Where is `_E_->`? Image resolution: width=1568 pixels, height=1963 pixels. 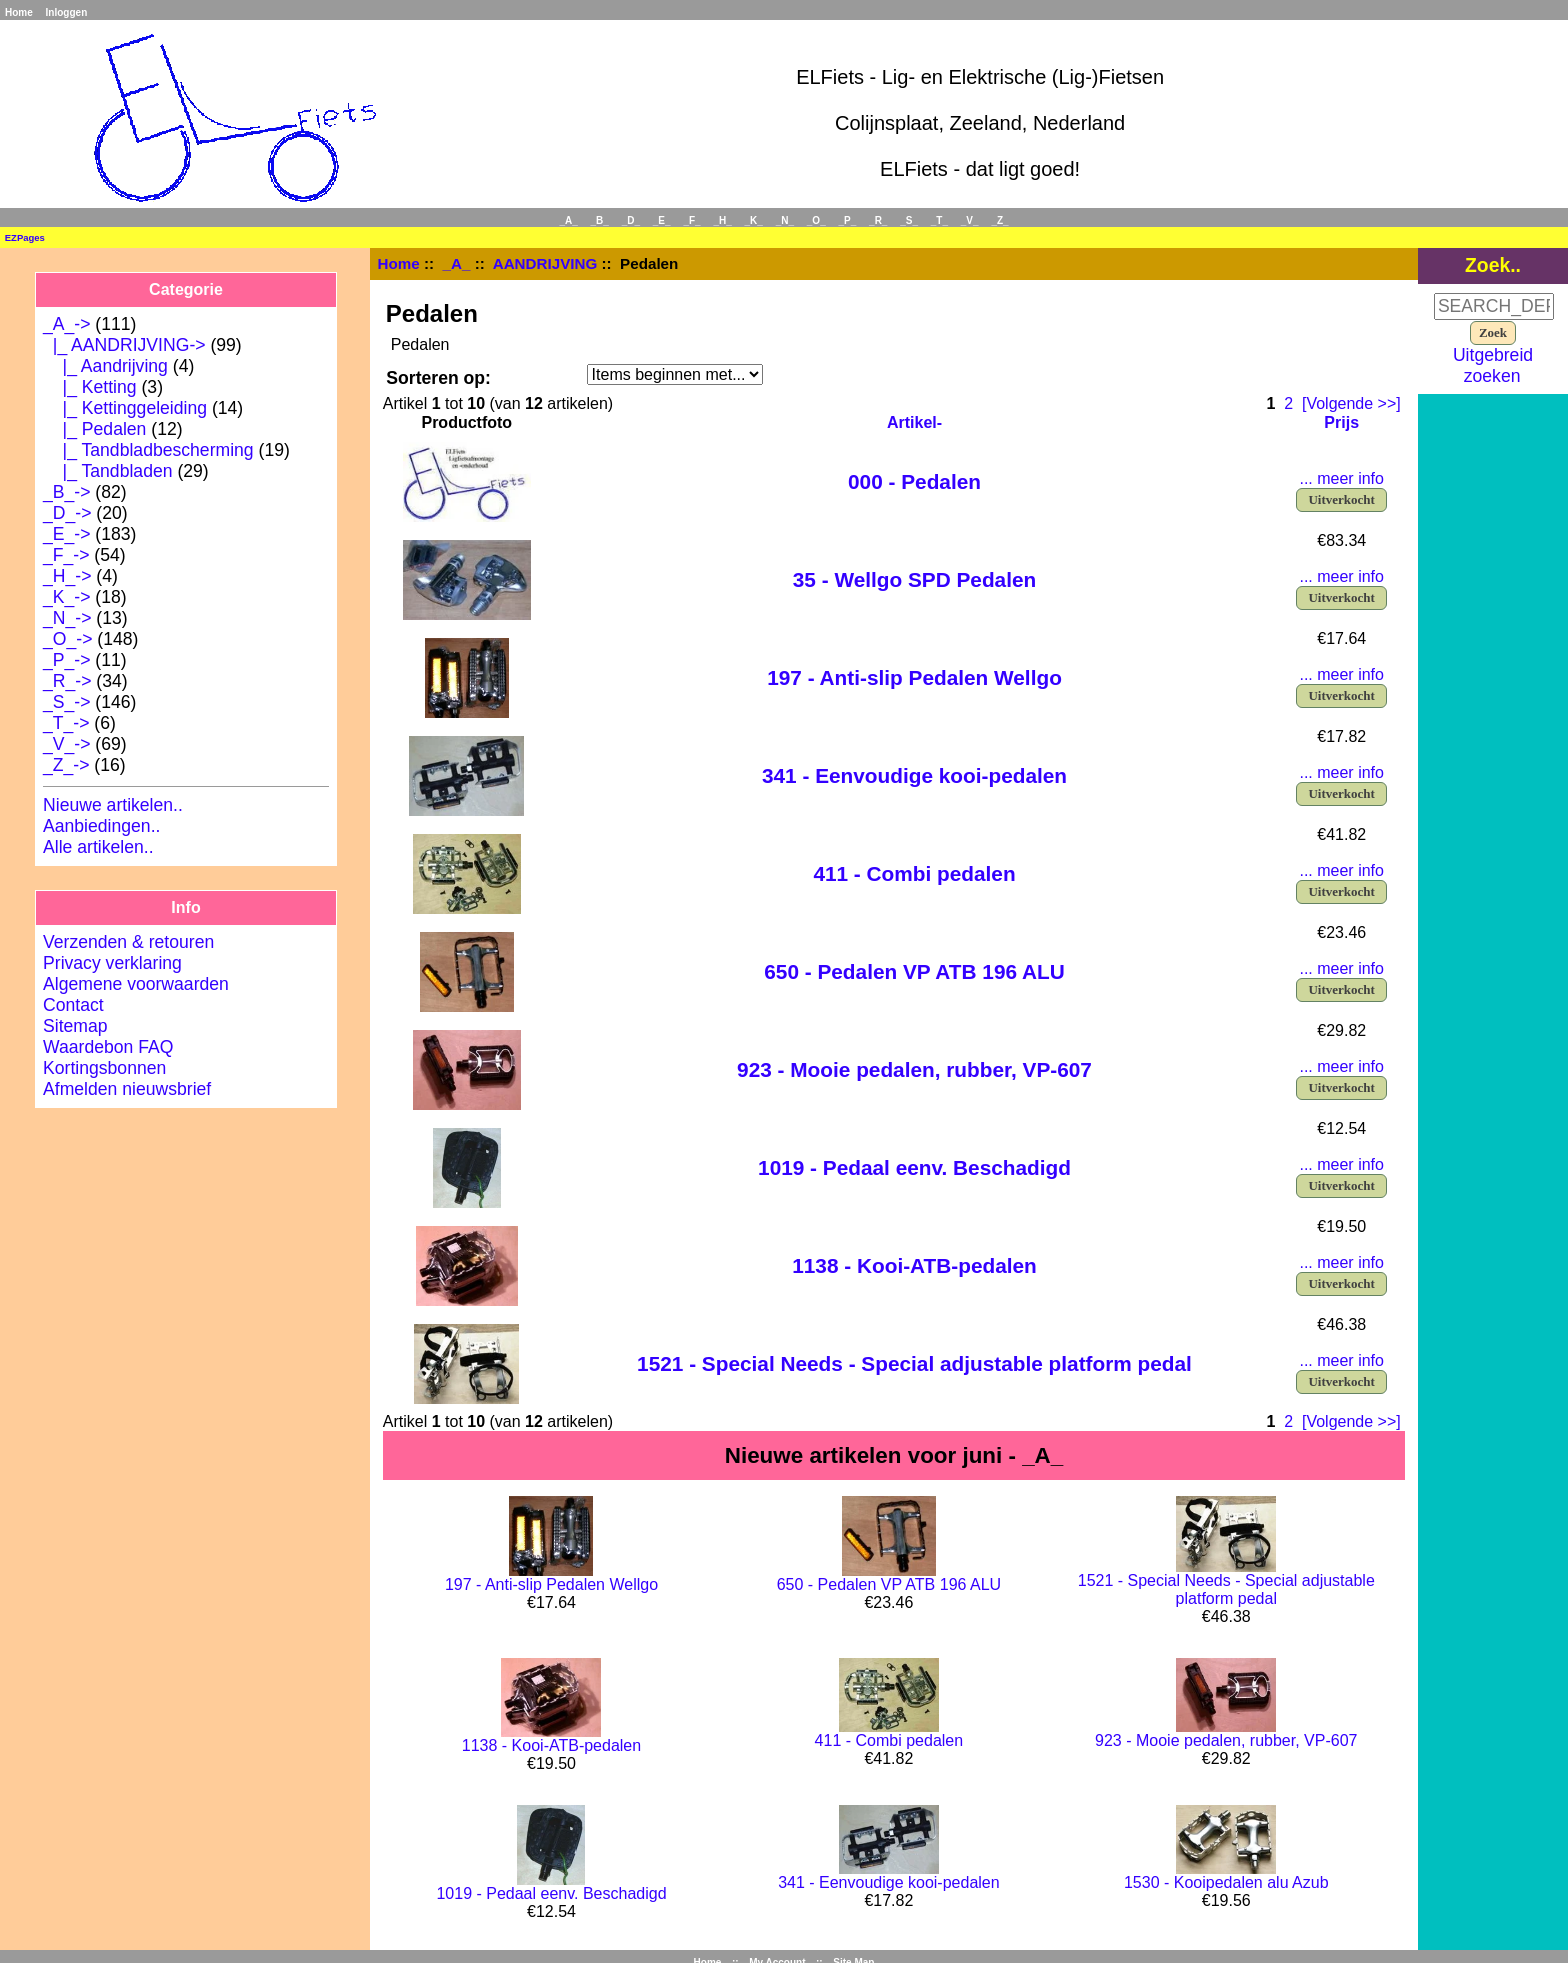 _E_-> is located at coordinates (66, 534).